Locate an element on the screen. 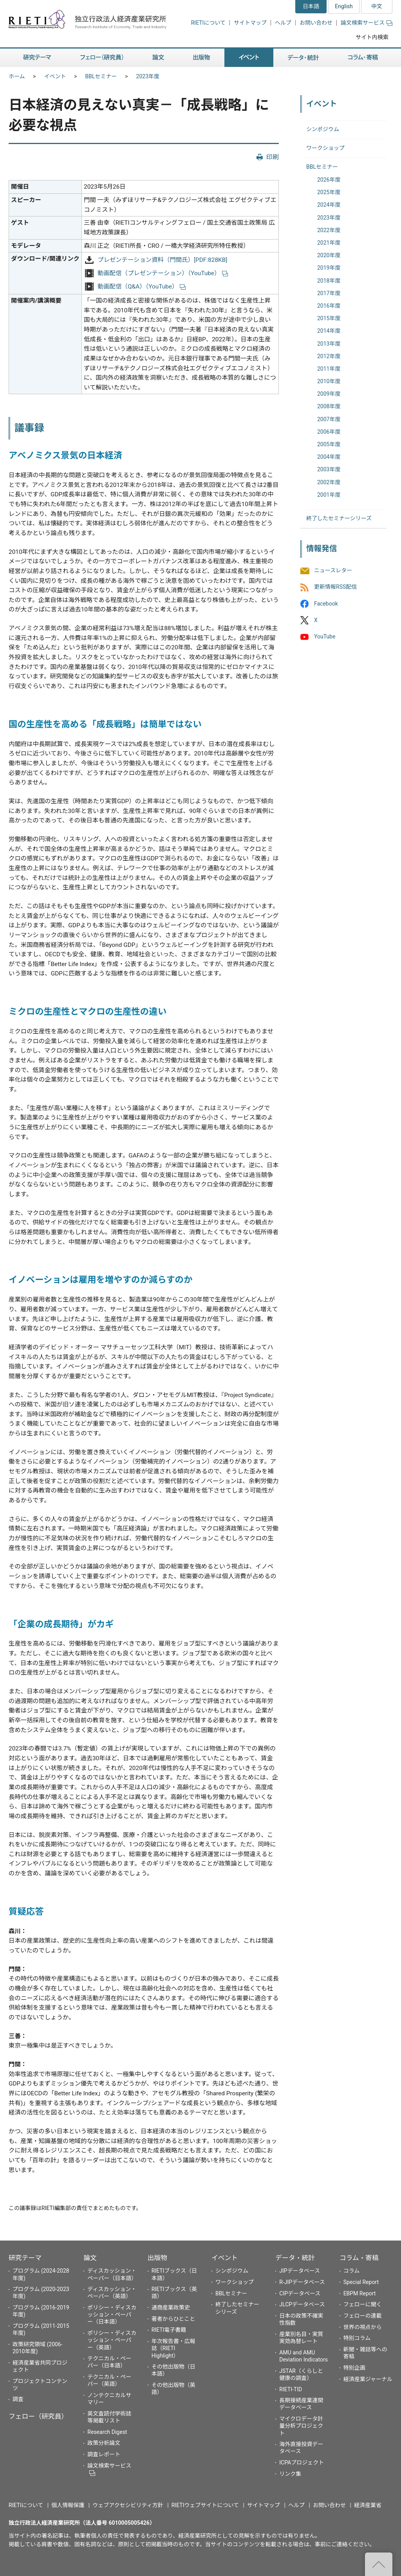 Image resolution: width=401 pixels, height=2576 pixels. 研究テーマ is located at coordinates (25, 2258).